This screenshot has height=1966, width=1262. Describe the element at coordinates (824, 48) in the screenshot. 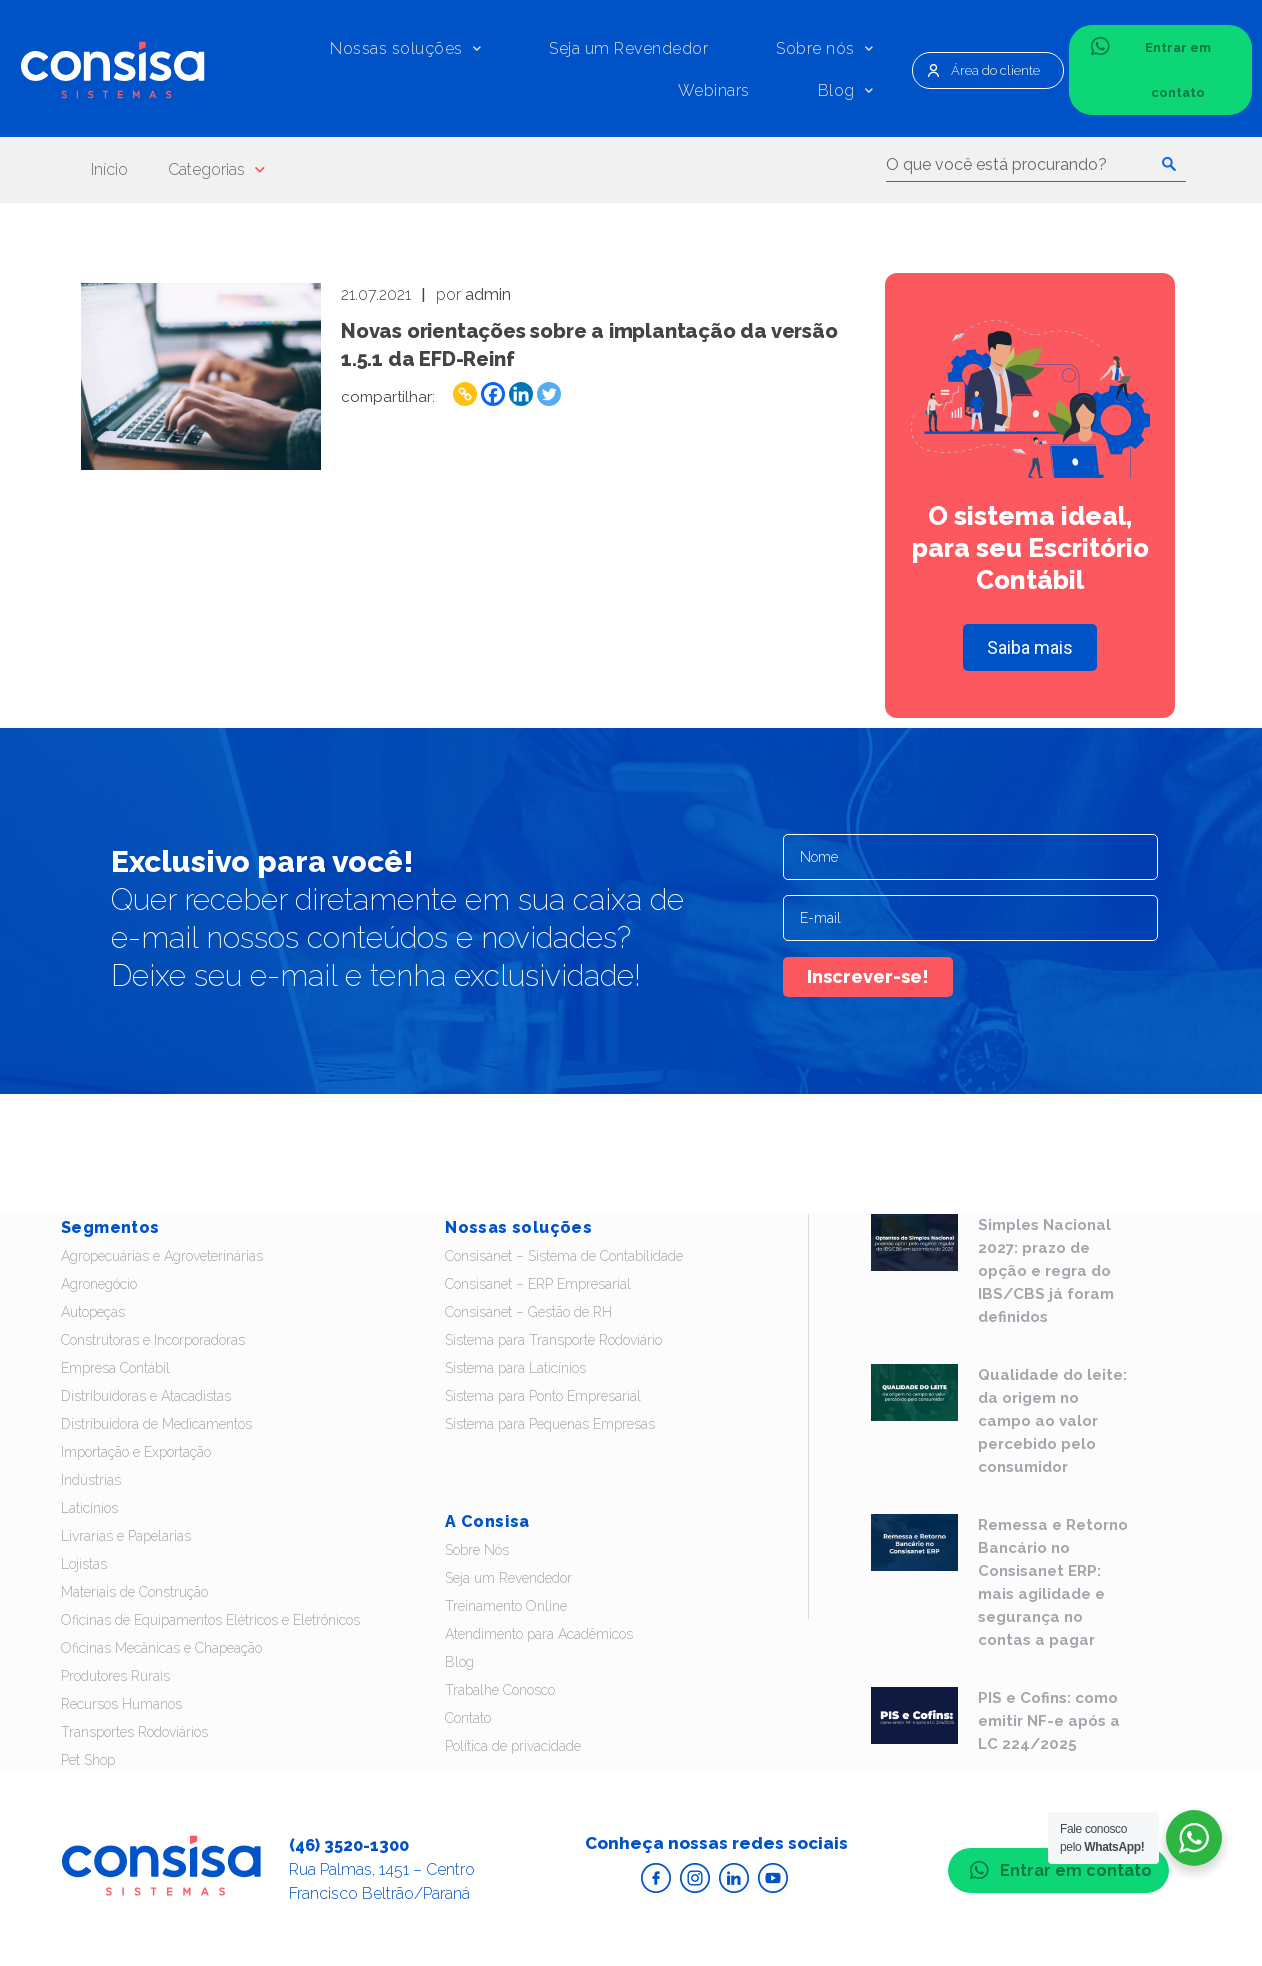

I see `Sobre nós` at that location.